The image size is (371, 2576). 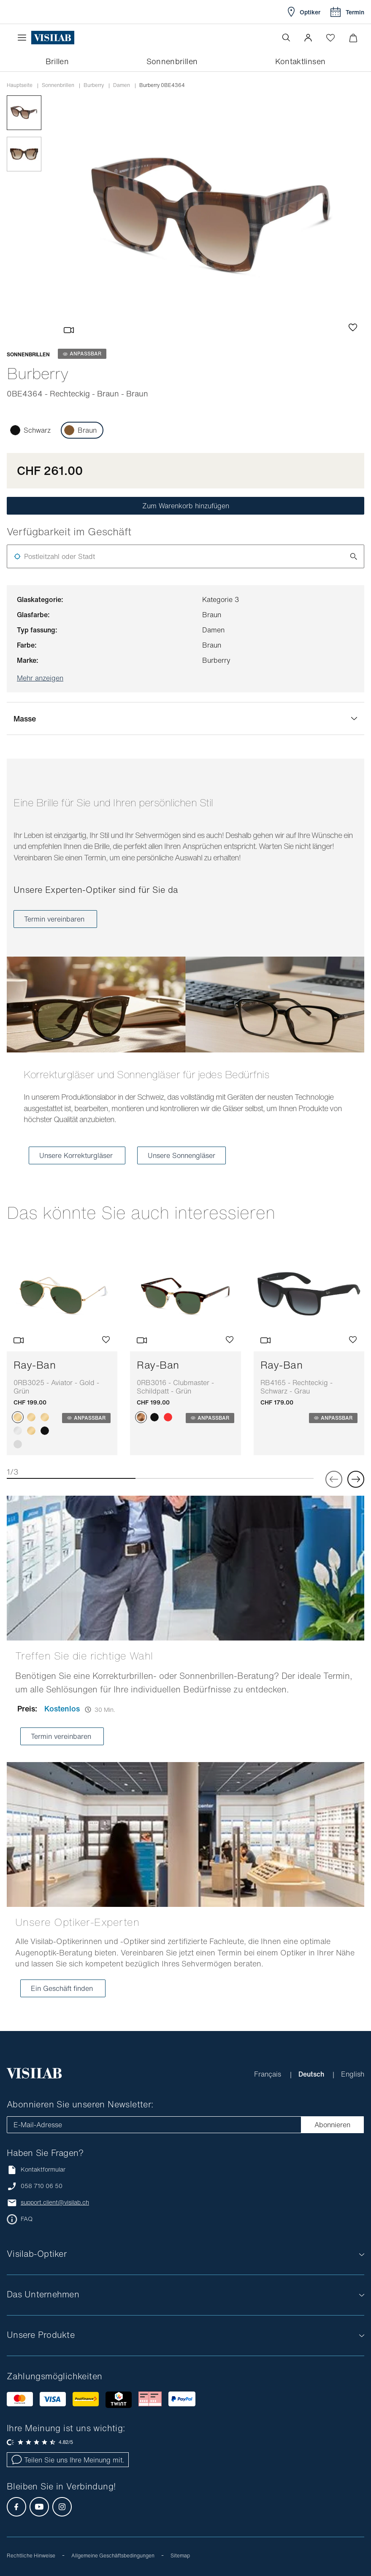 I want to click on [button], so click(x=308, y=37).